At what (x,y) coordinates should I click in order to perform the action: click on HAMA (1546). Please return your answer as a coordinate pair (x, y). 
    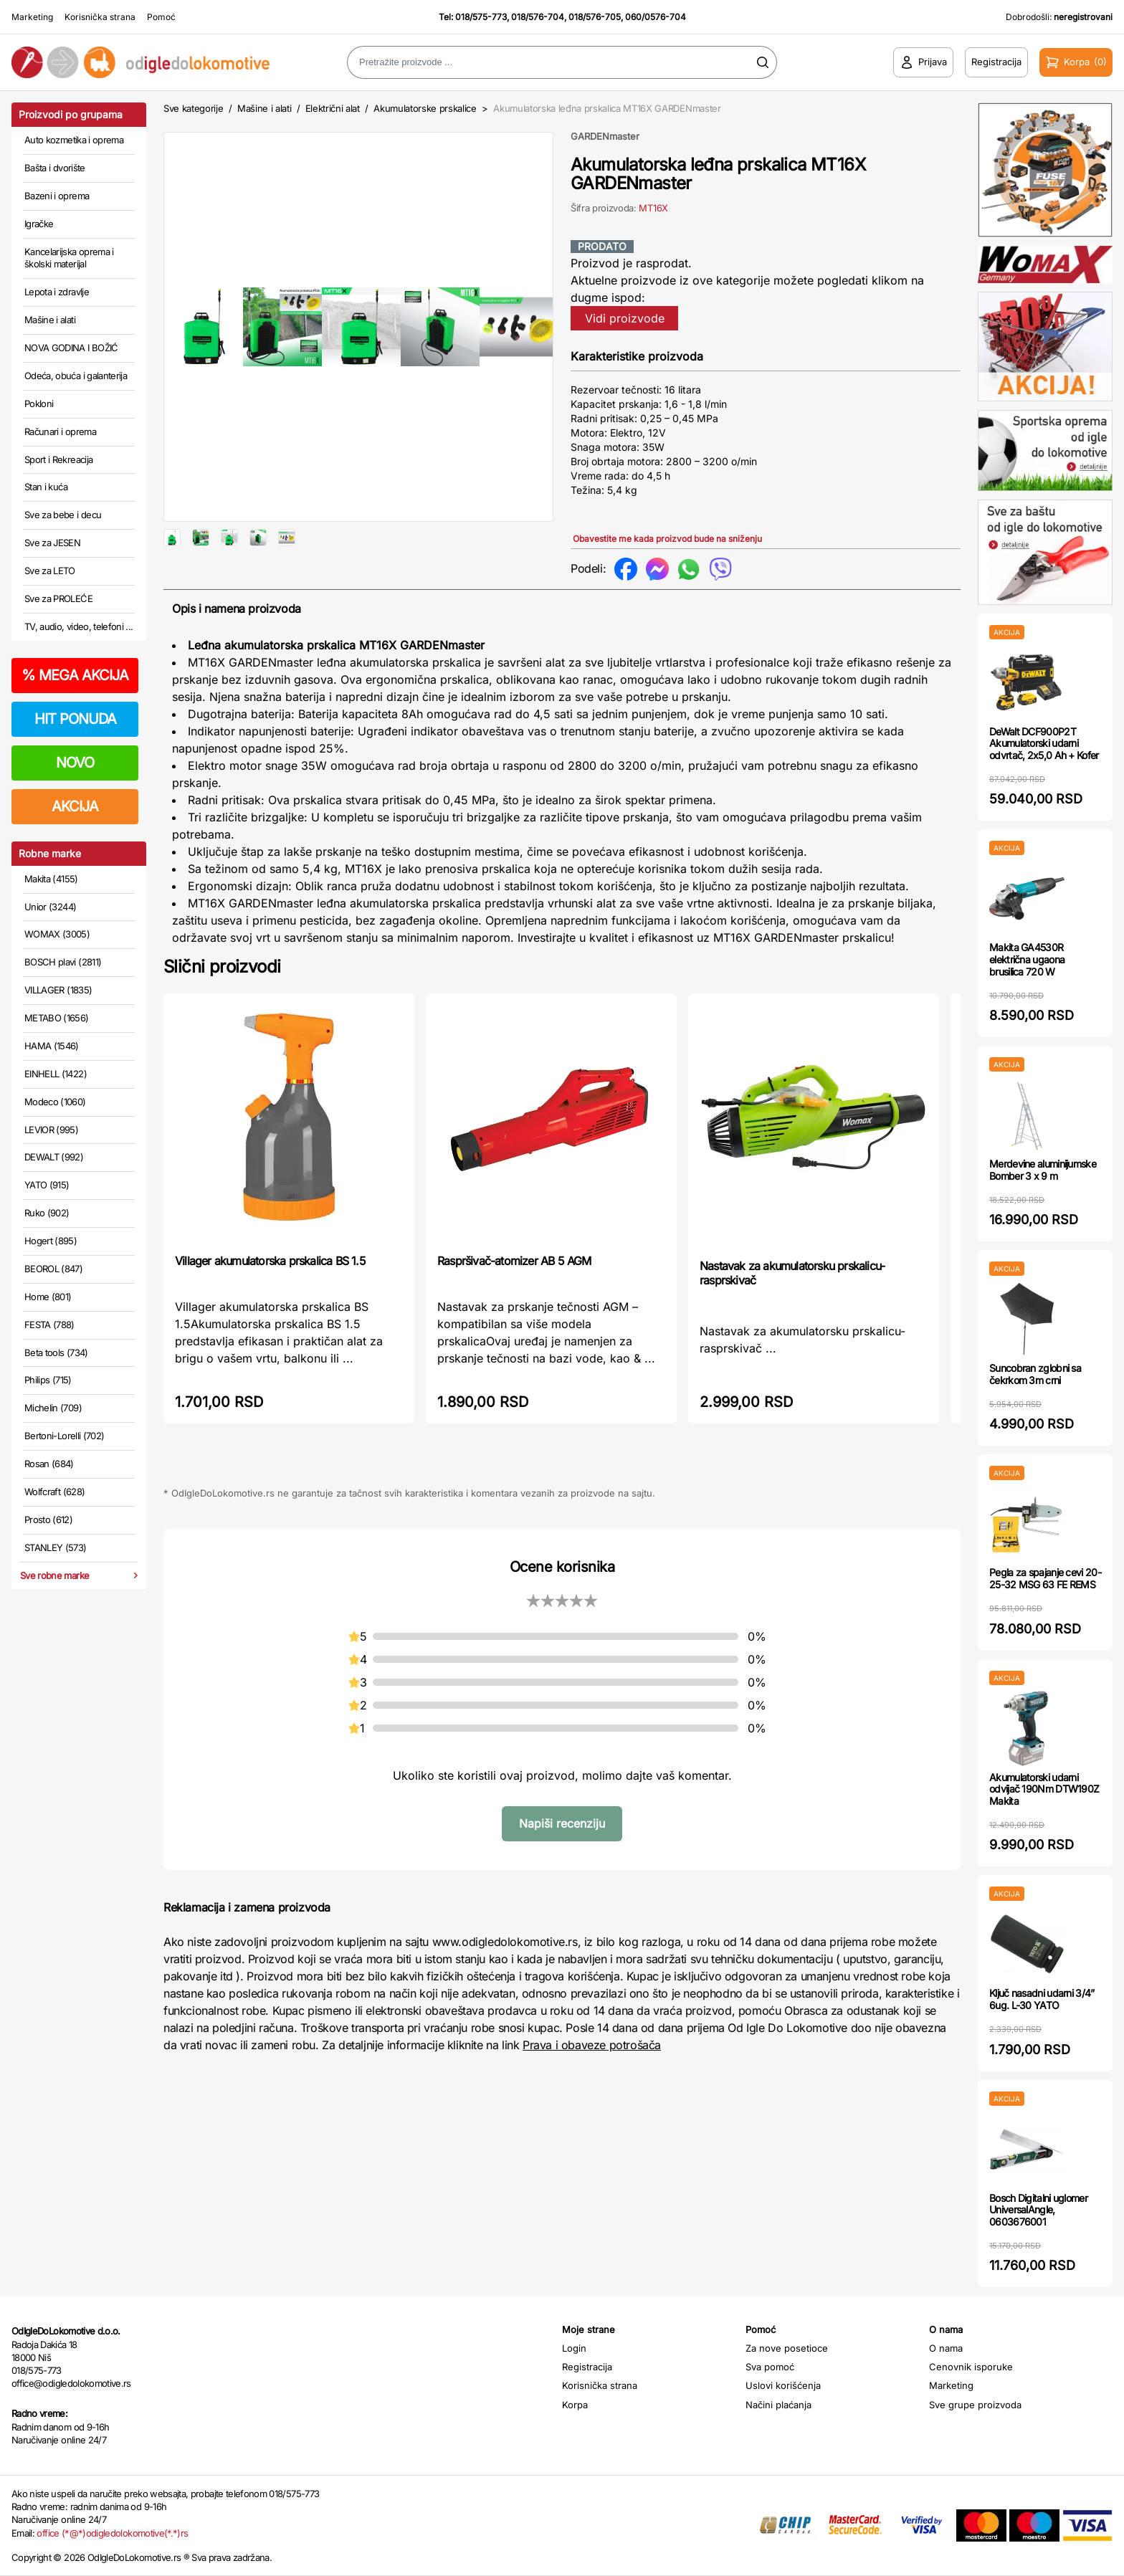
    Looking at the image, I should click on (51, 1045).